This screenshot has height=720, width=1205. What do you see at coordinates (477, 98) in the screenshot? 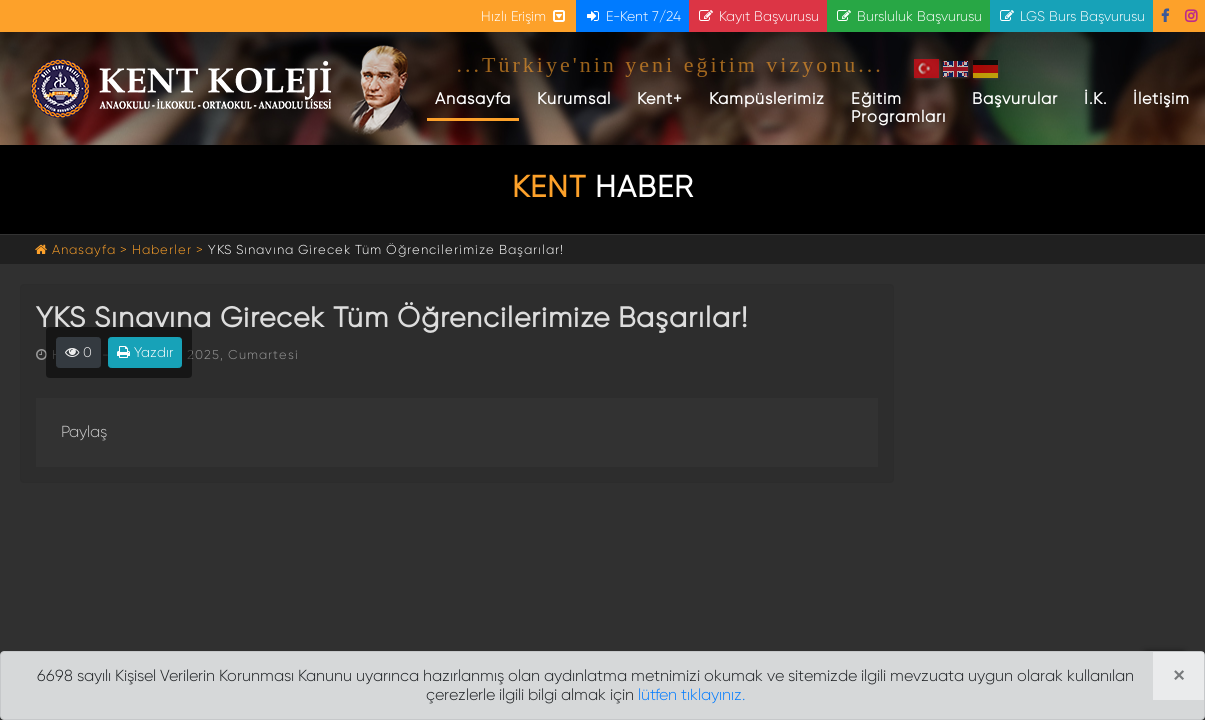
I see `Anasayfa` at bounding box center [477, 98].